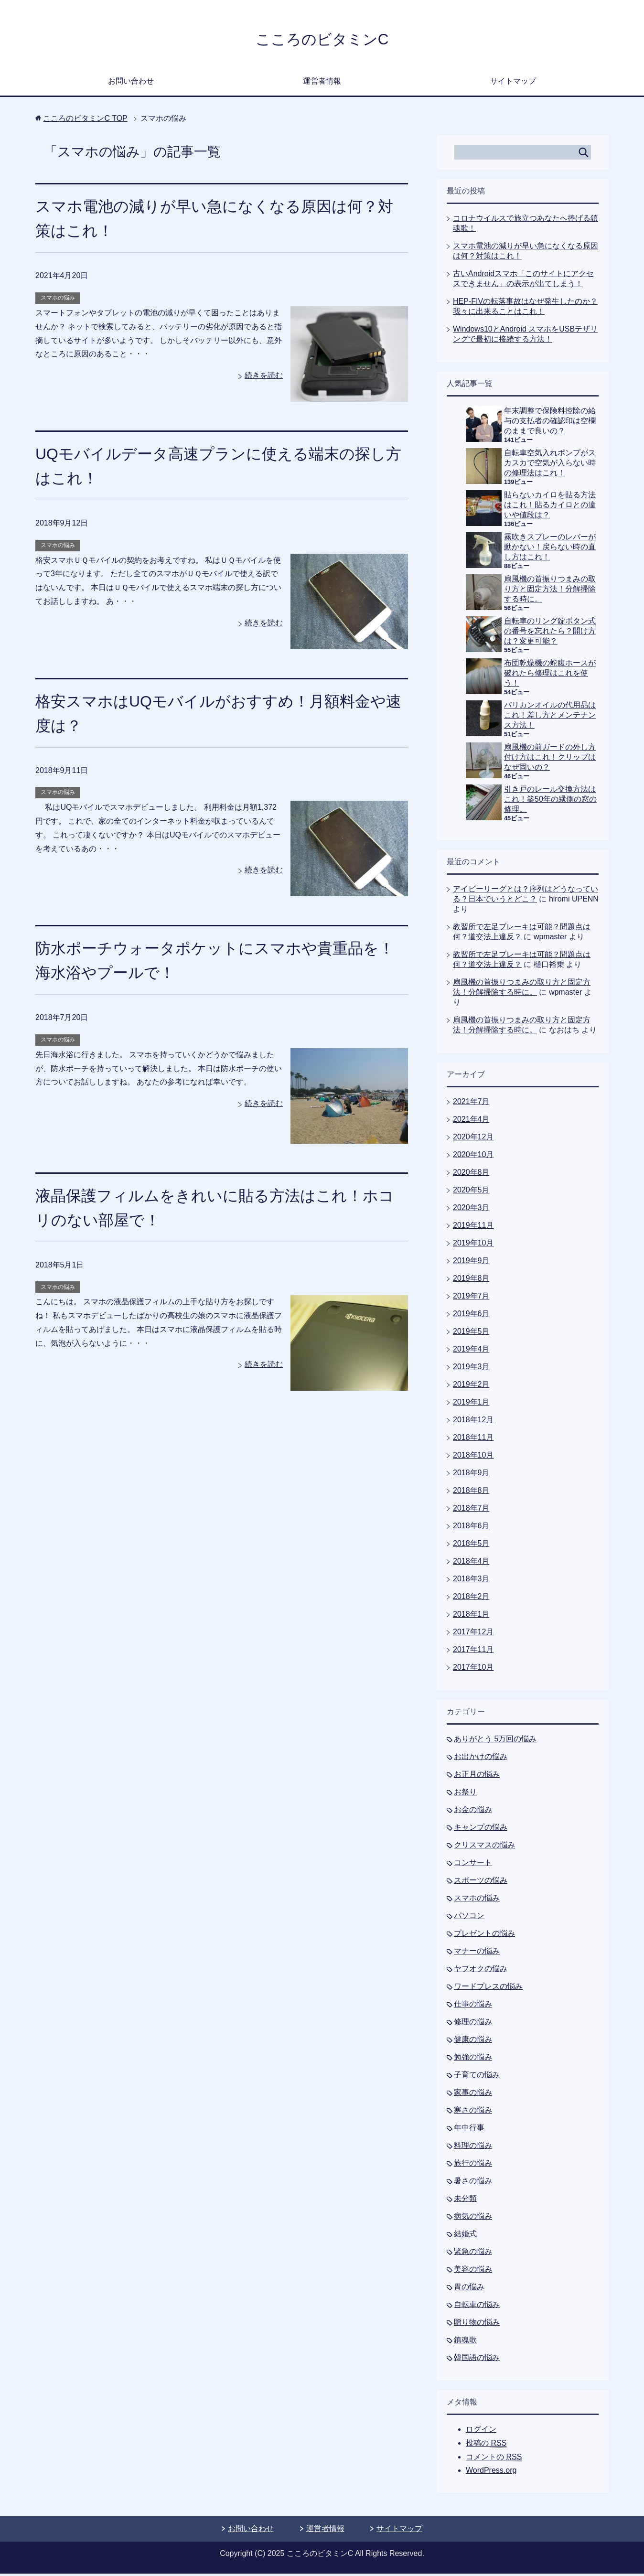  What do you see at coordinates (477, 1953) in the screenshot?
I see `マナーの悩み` at bounding box center [477, 1953].